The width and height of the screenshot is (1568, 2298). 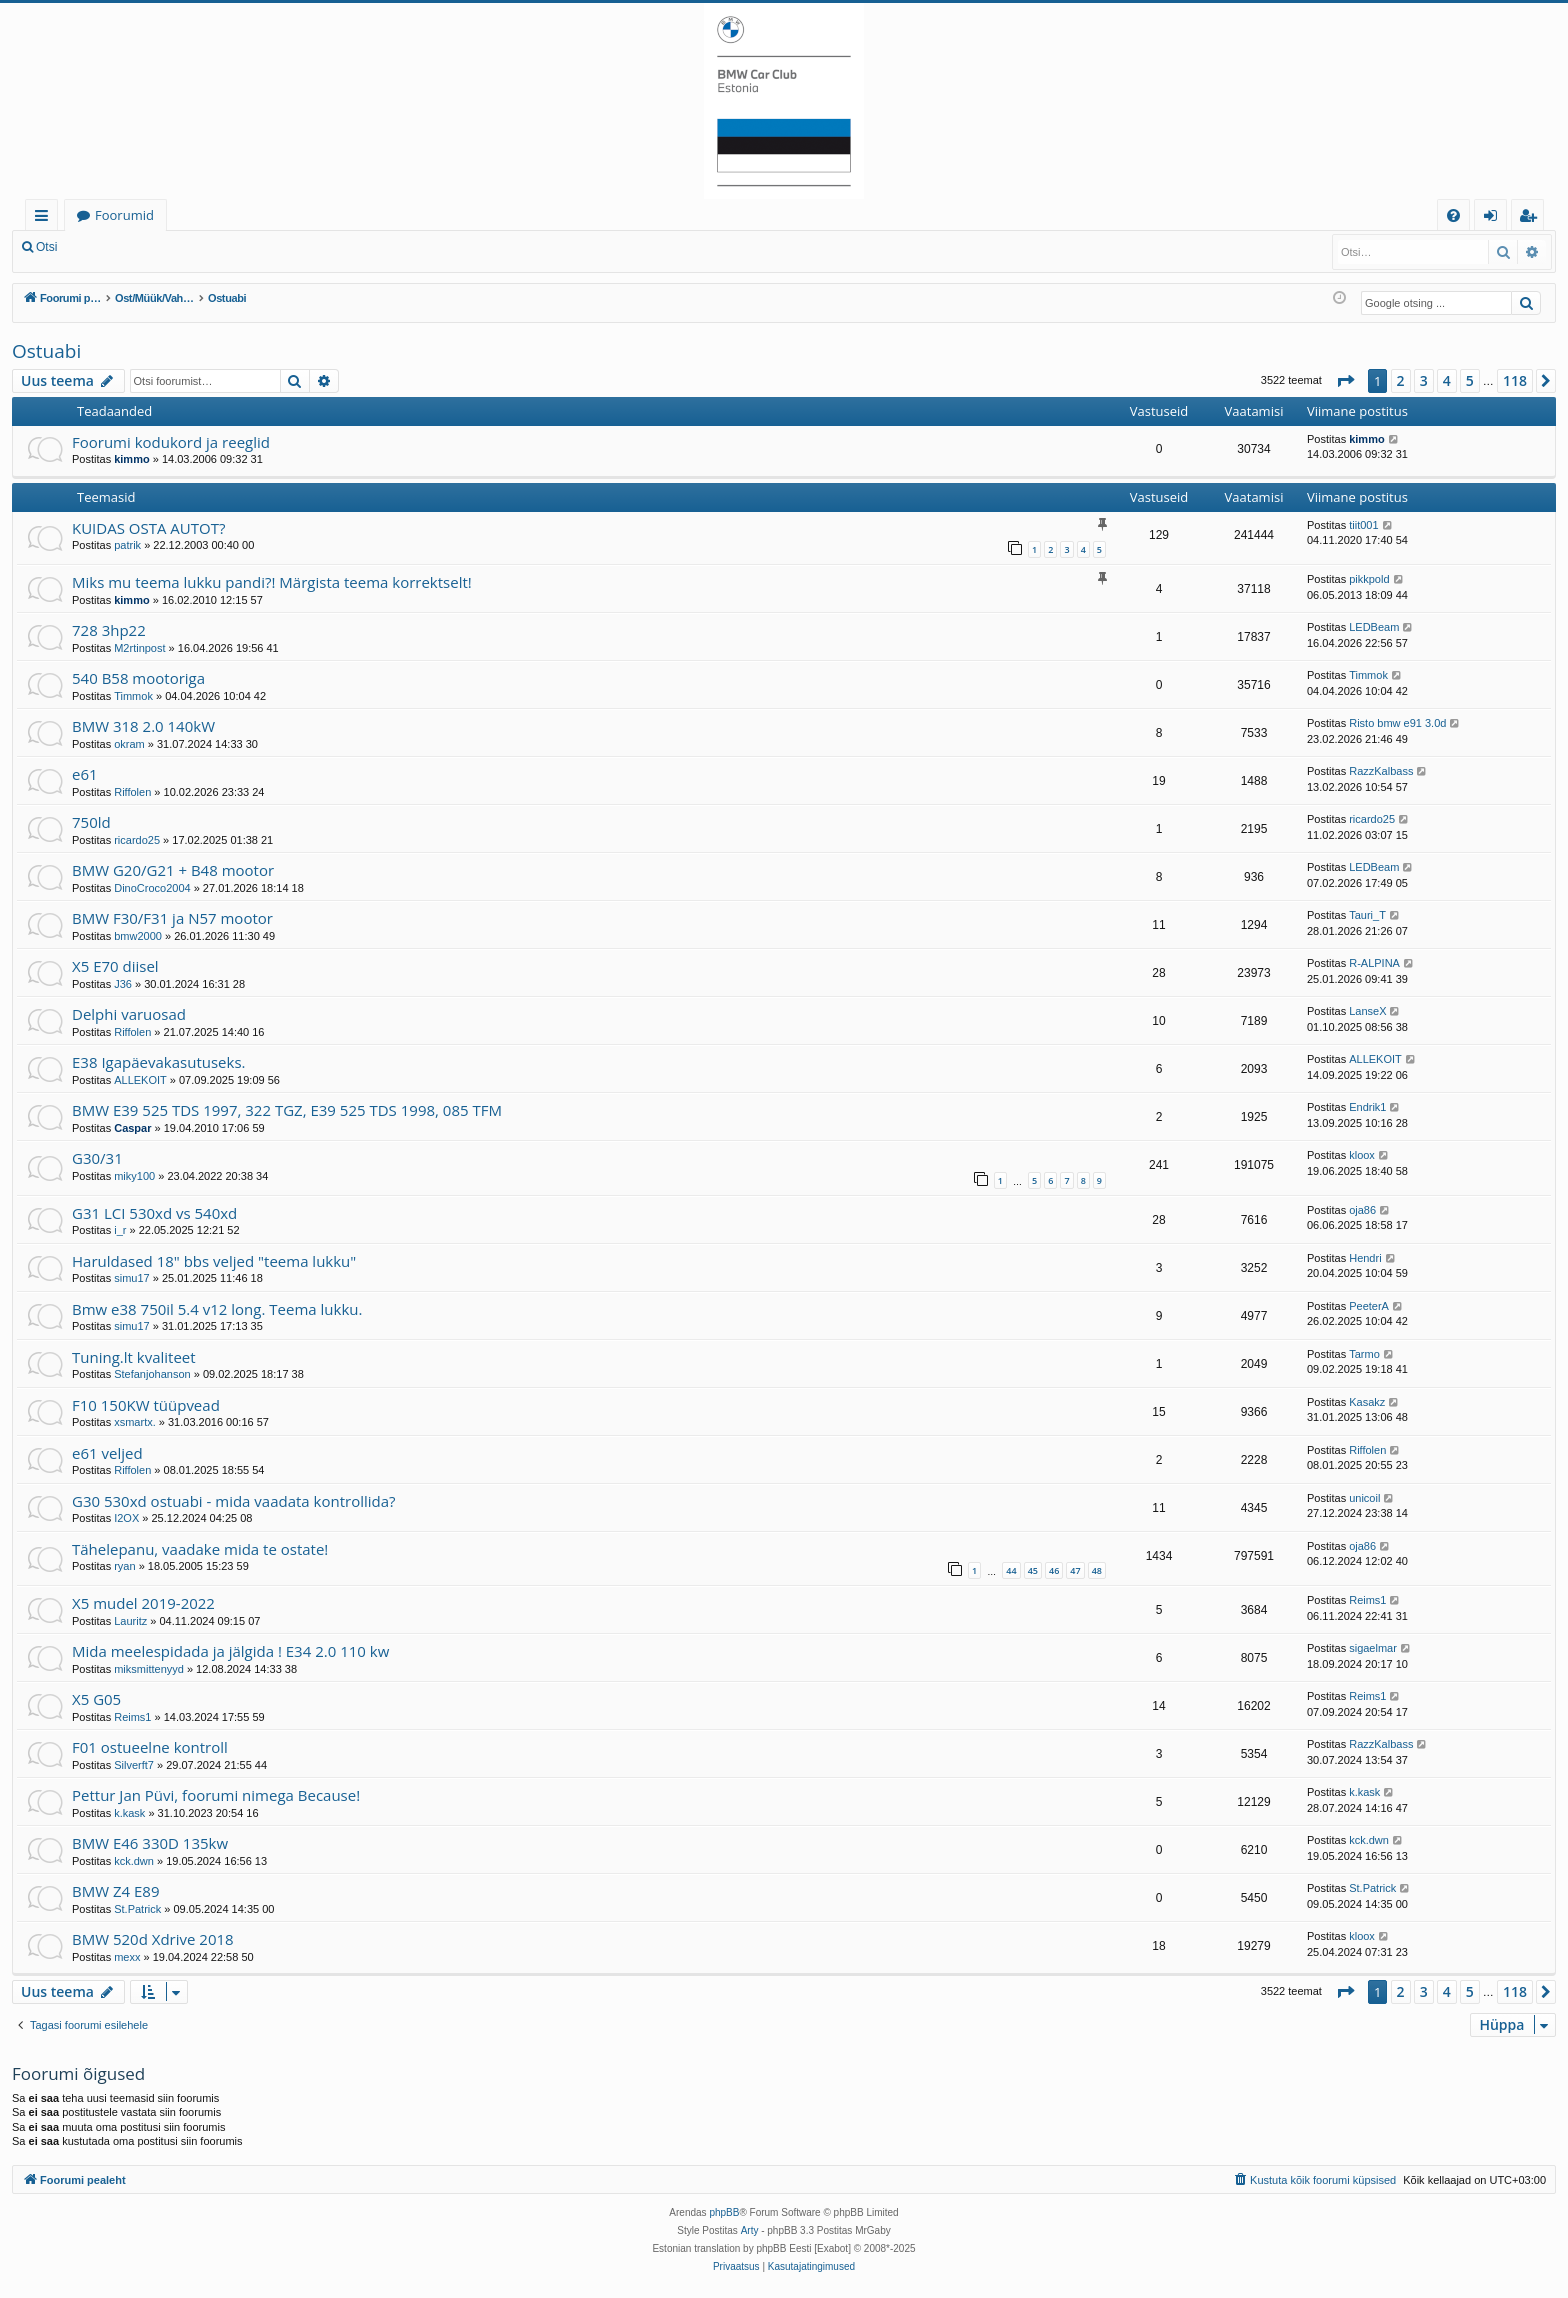 What do you see at coordinates (1054, 1570) in the screenshot?
I see `46` at bounding box center [1054, 1570].